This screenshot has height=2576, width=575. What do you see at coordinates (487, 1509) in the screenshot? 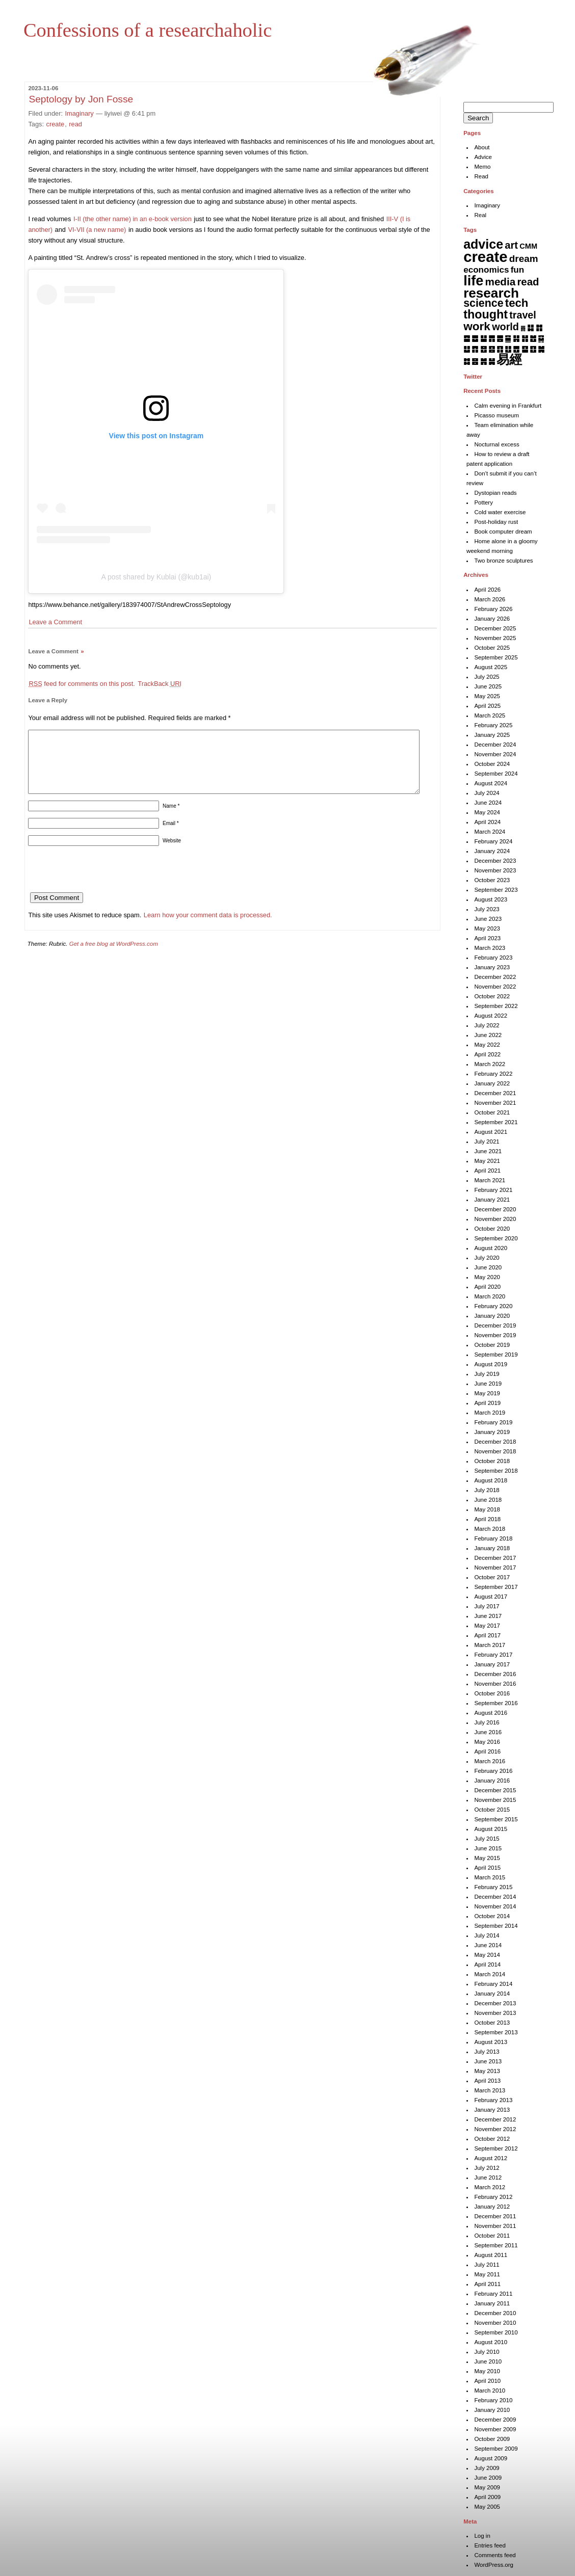
I see `May 2018` at bounding box center [487, 1509].